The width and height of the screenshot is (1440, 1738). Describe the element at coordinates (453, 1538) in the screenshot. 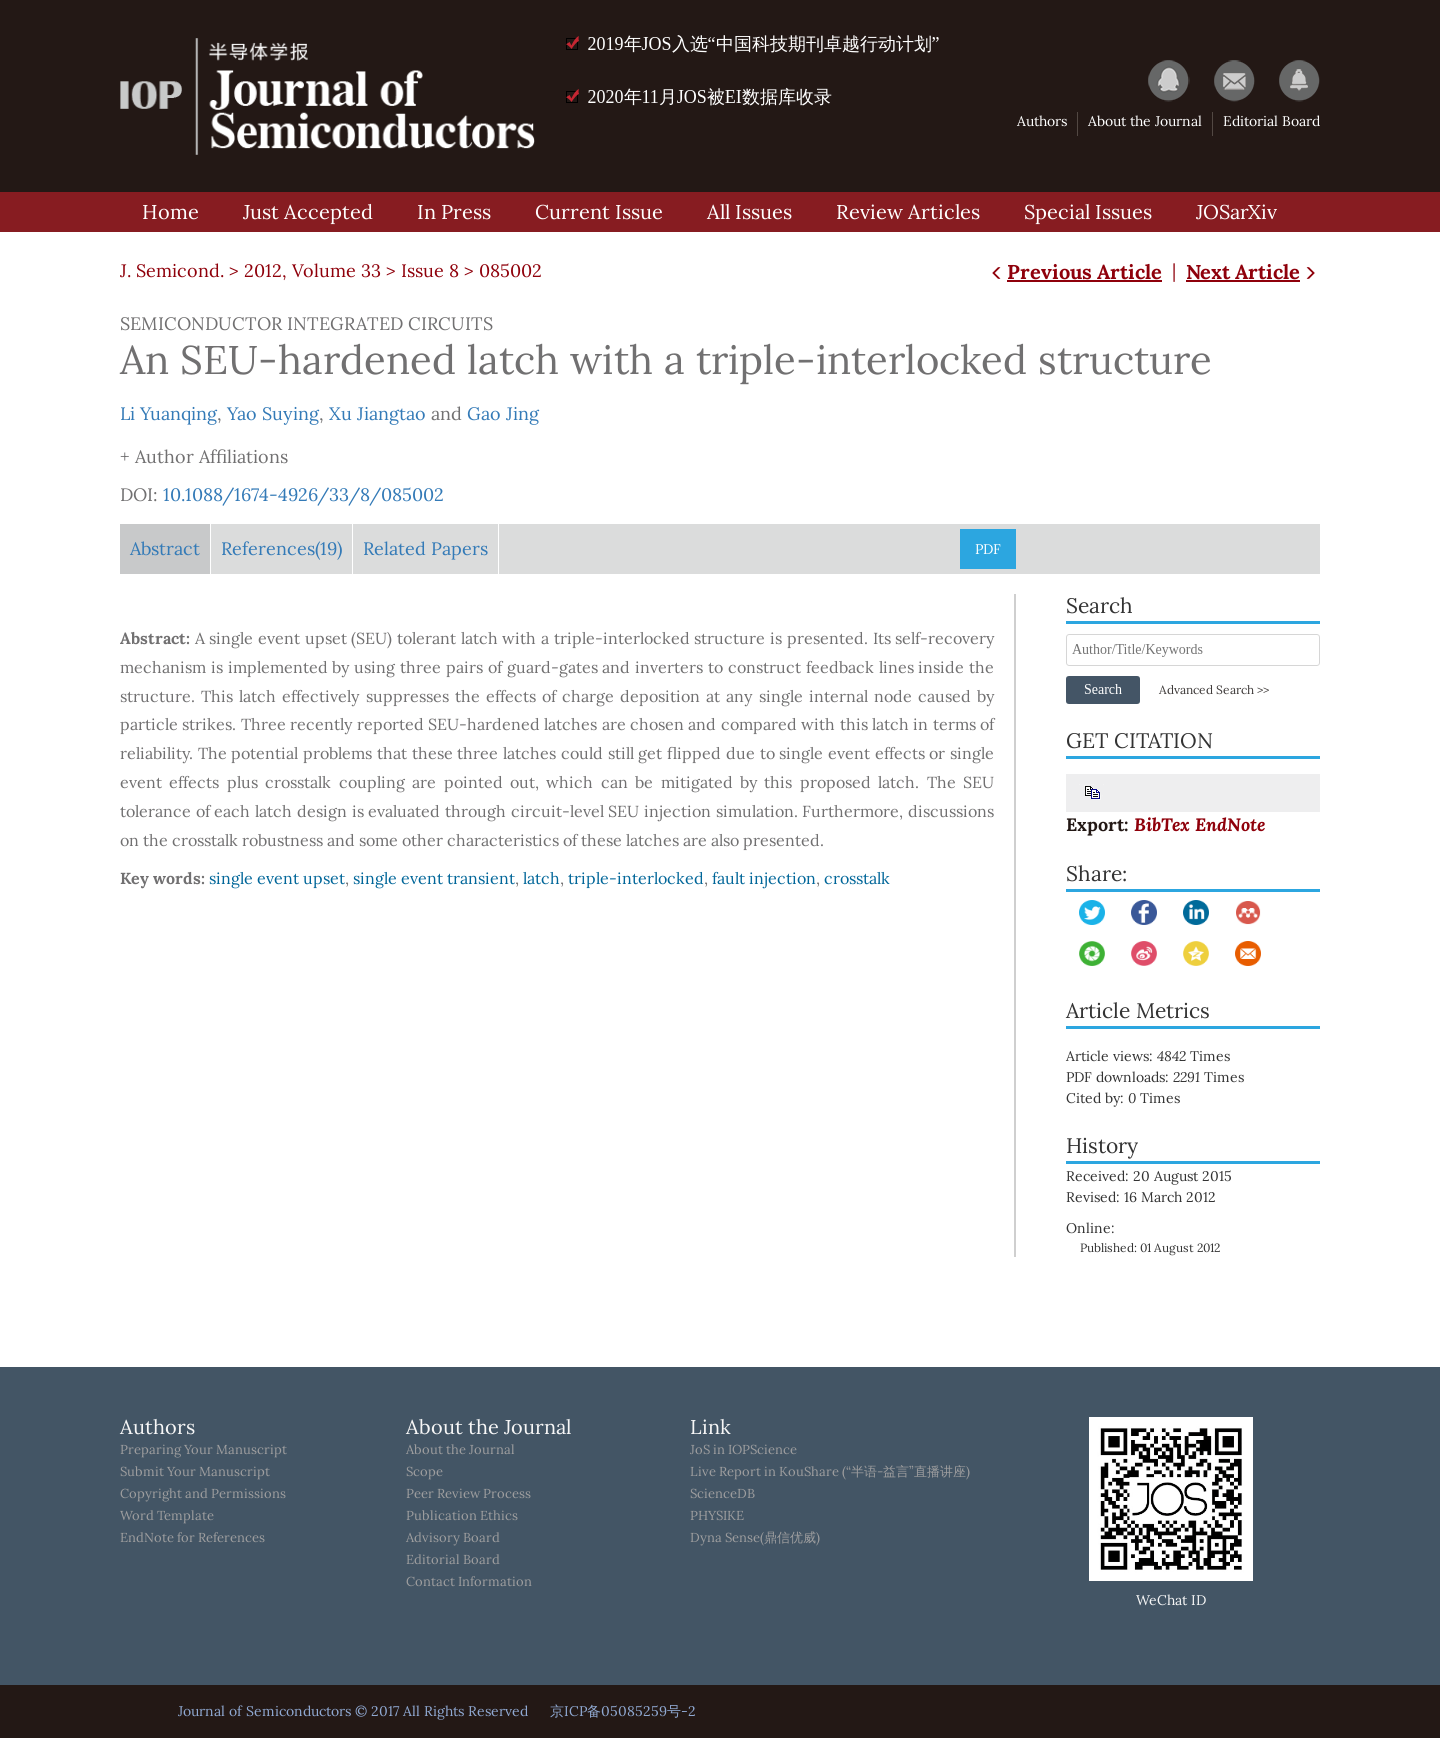

I see `Advisory Board` at that location.